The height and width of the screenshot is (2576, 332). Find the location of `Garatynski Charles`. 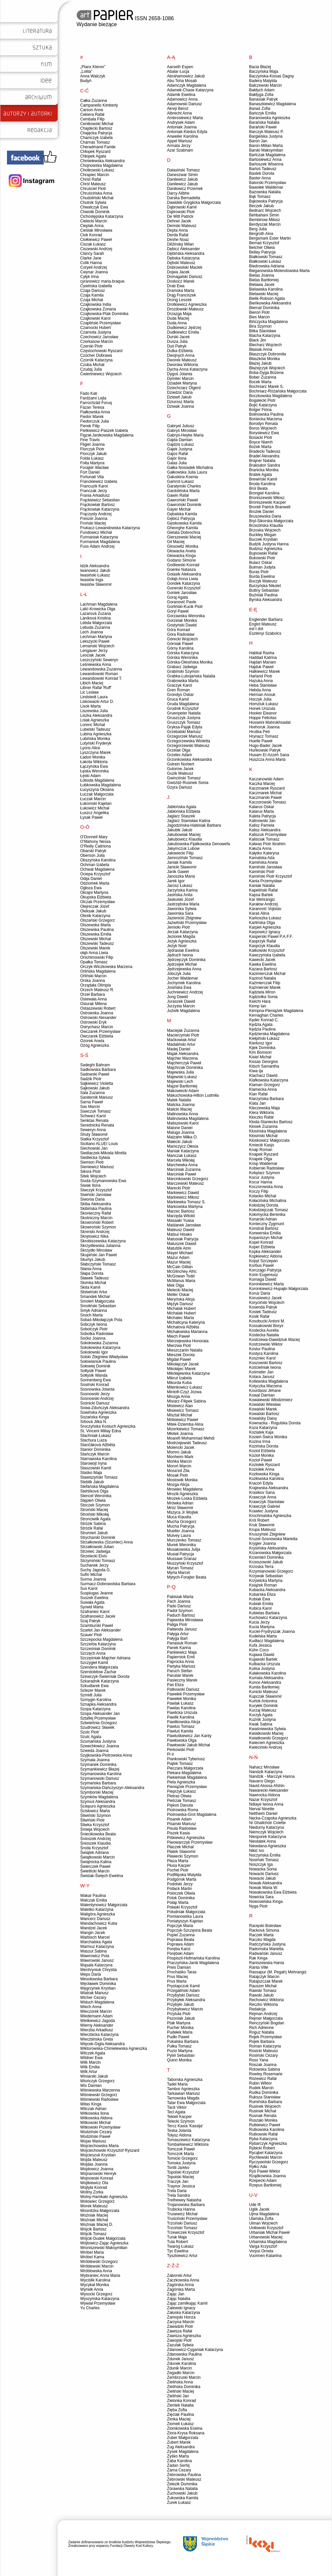

Garatynski Charles is located at coordinates (184, 486).